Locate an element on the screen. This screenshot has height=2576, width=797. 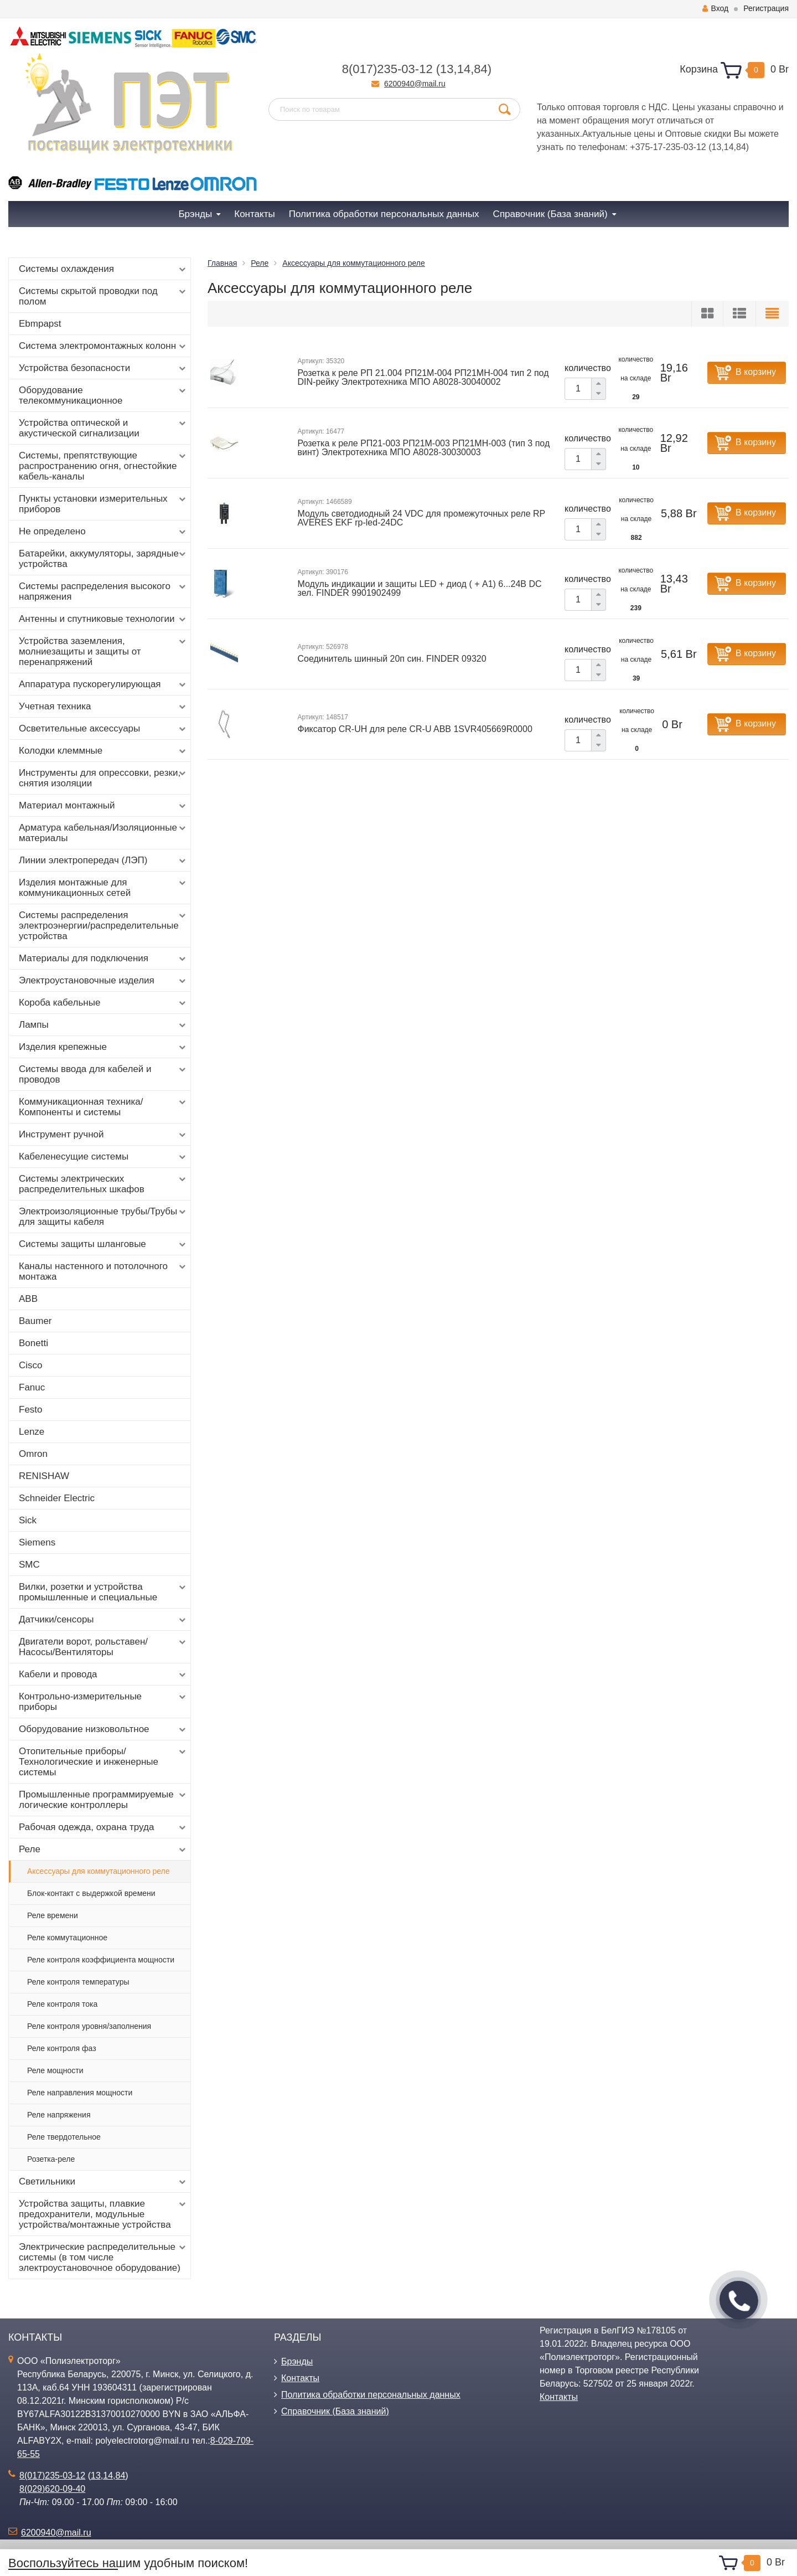
Omron is located at coordinates (33, 1454).